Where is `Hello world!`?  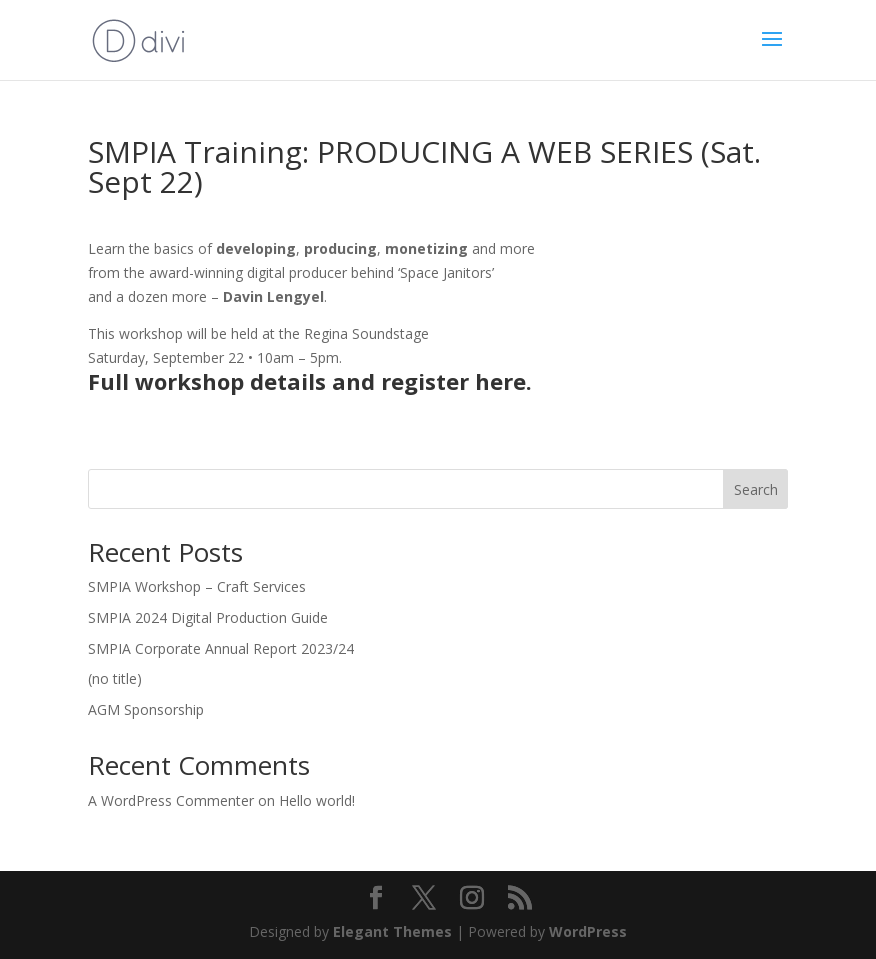 Hello world! is located at coordinates (317, 800).